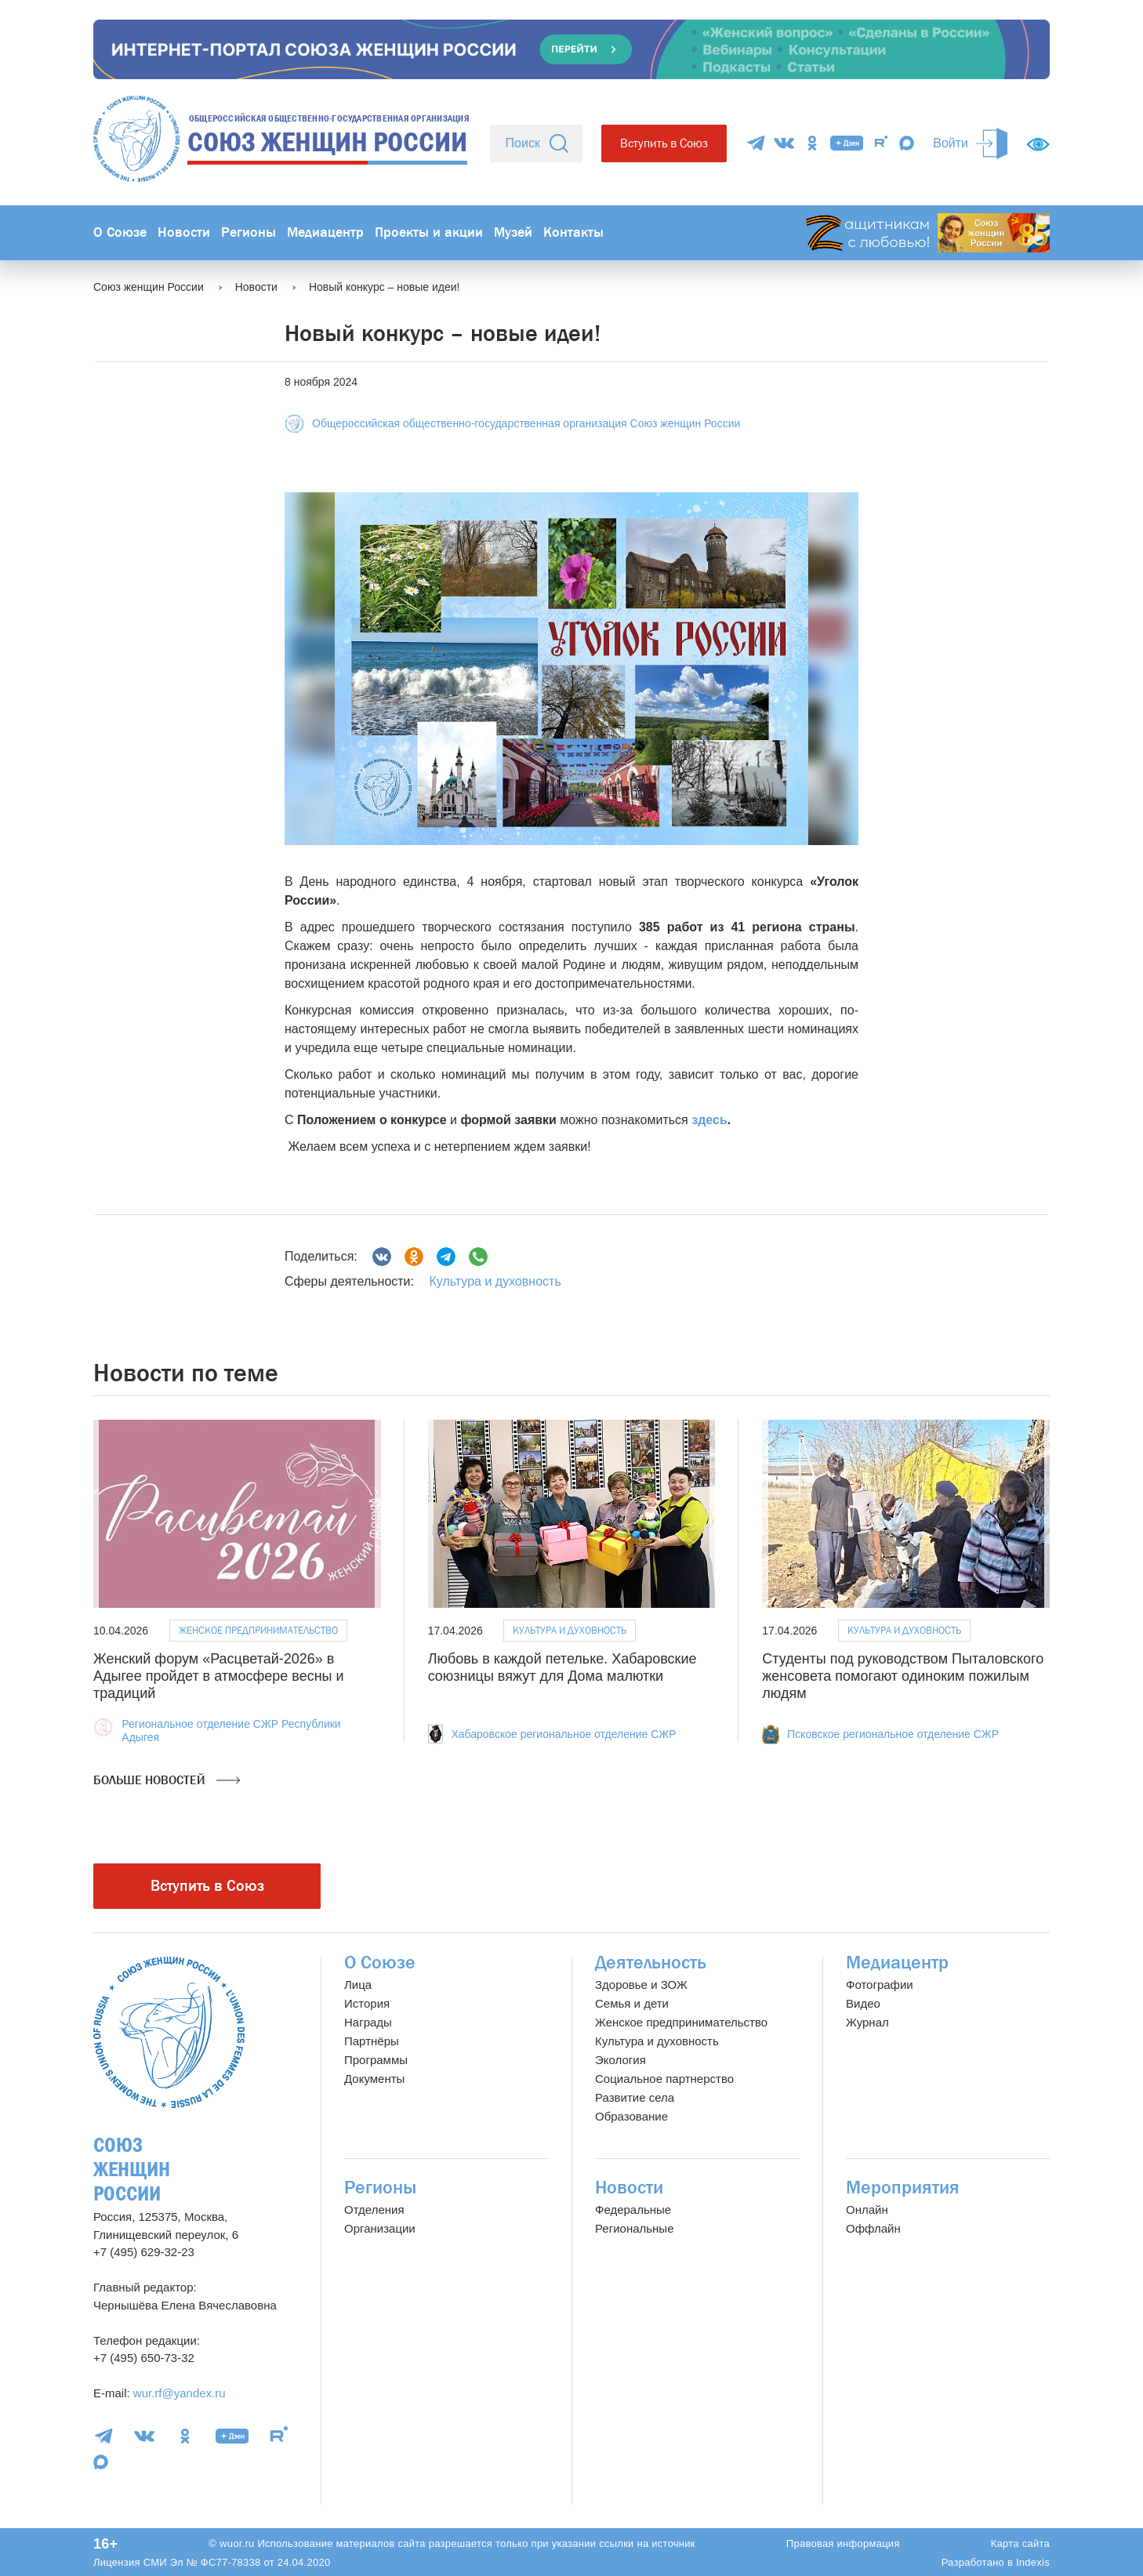 Image resolution: width=1143 pixels, height=2576 pixels. Describe the element at coordinates (218, 1675) in the screenshot. I see `Женский форум «Расцветай-2026» в Адыгее пройдет в атмосфере весны и традиций` at that location.